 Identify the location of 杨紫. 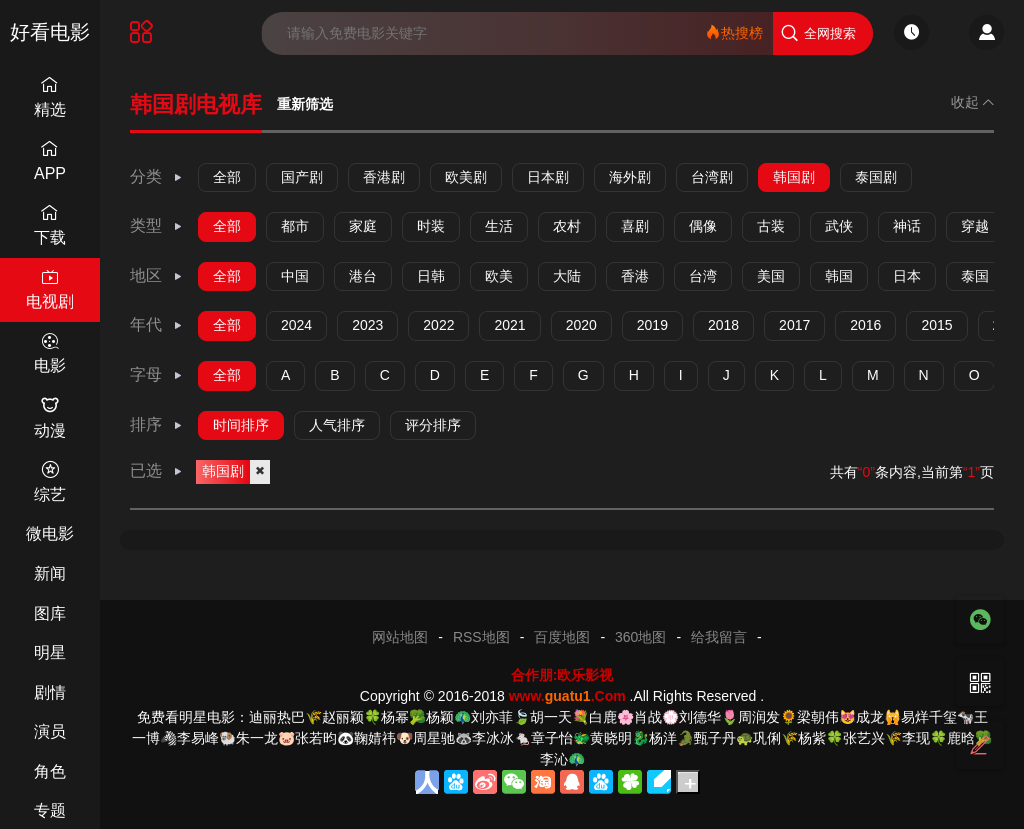
(812, 738).